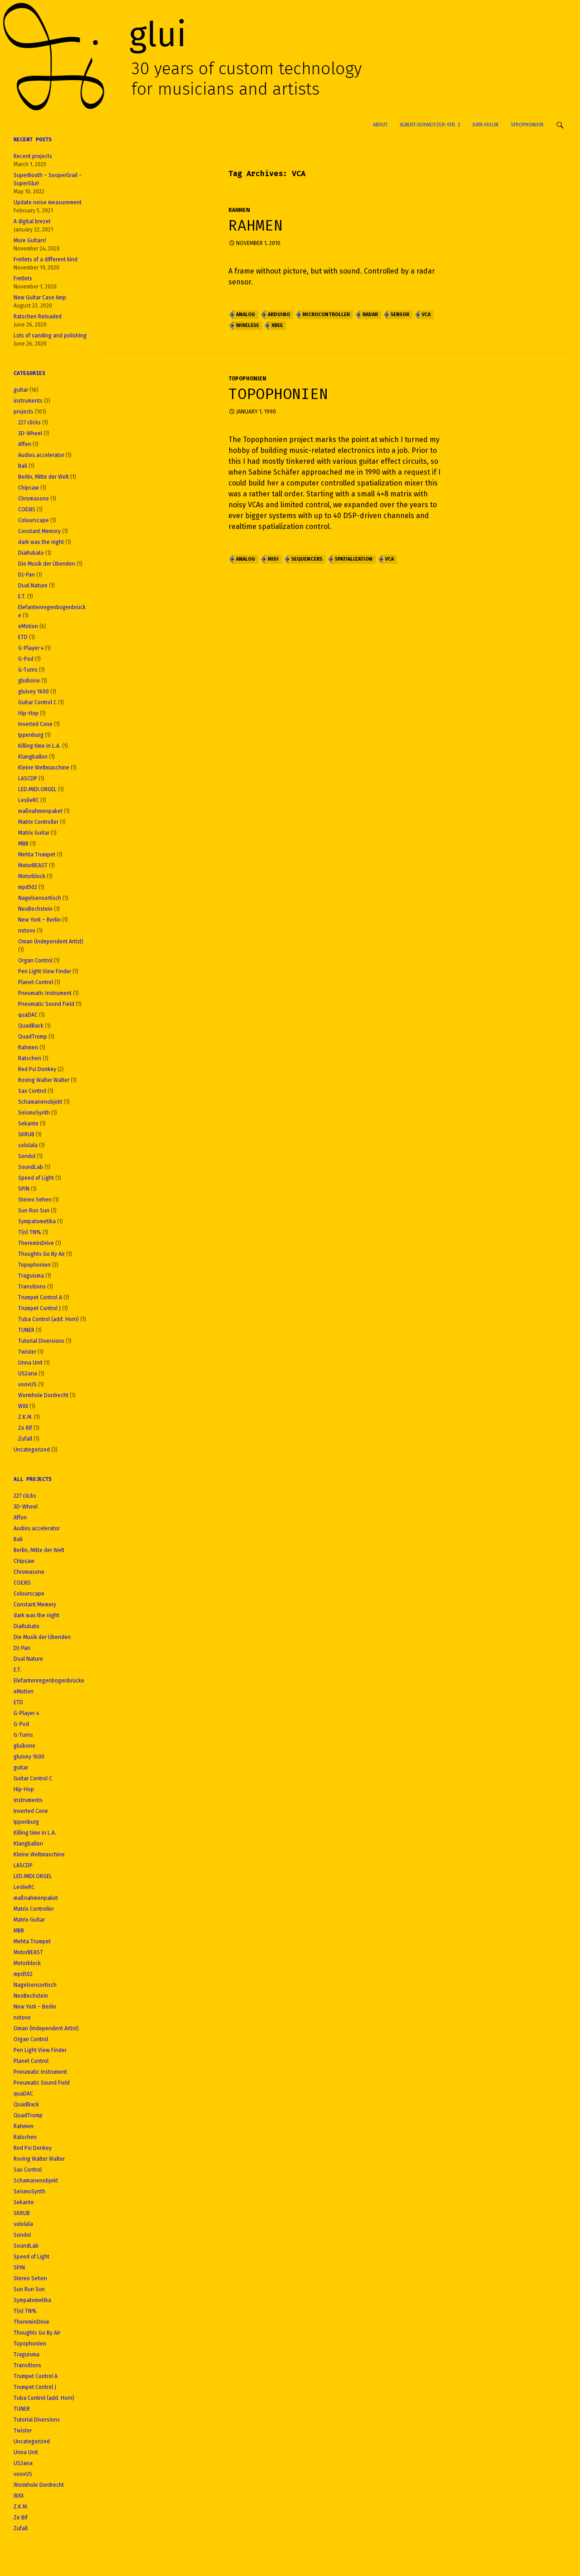 This screenshot has width=580, height=2576. Describe the element at coordinates (273, 559) in the screenshot. I see `MIDI` at that location.